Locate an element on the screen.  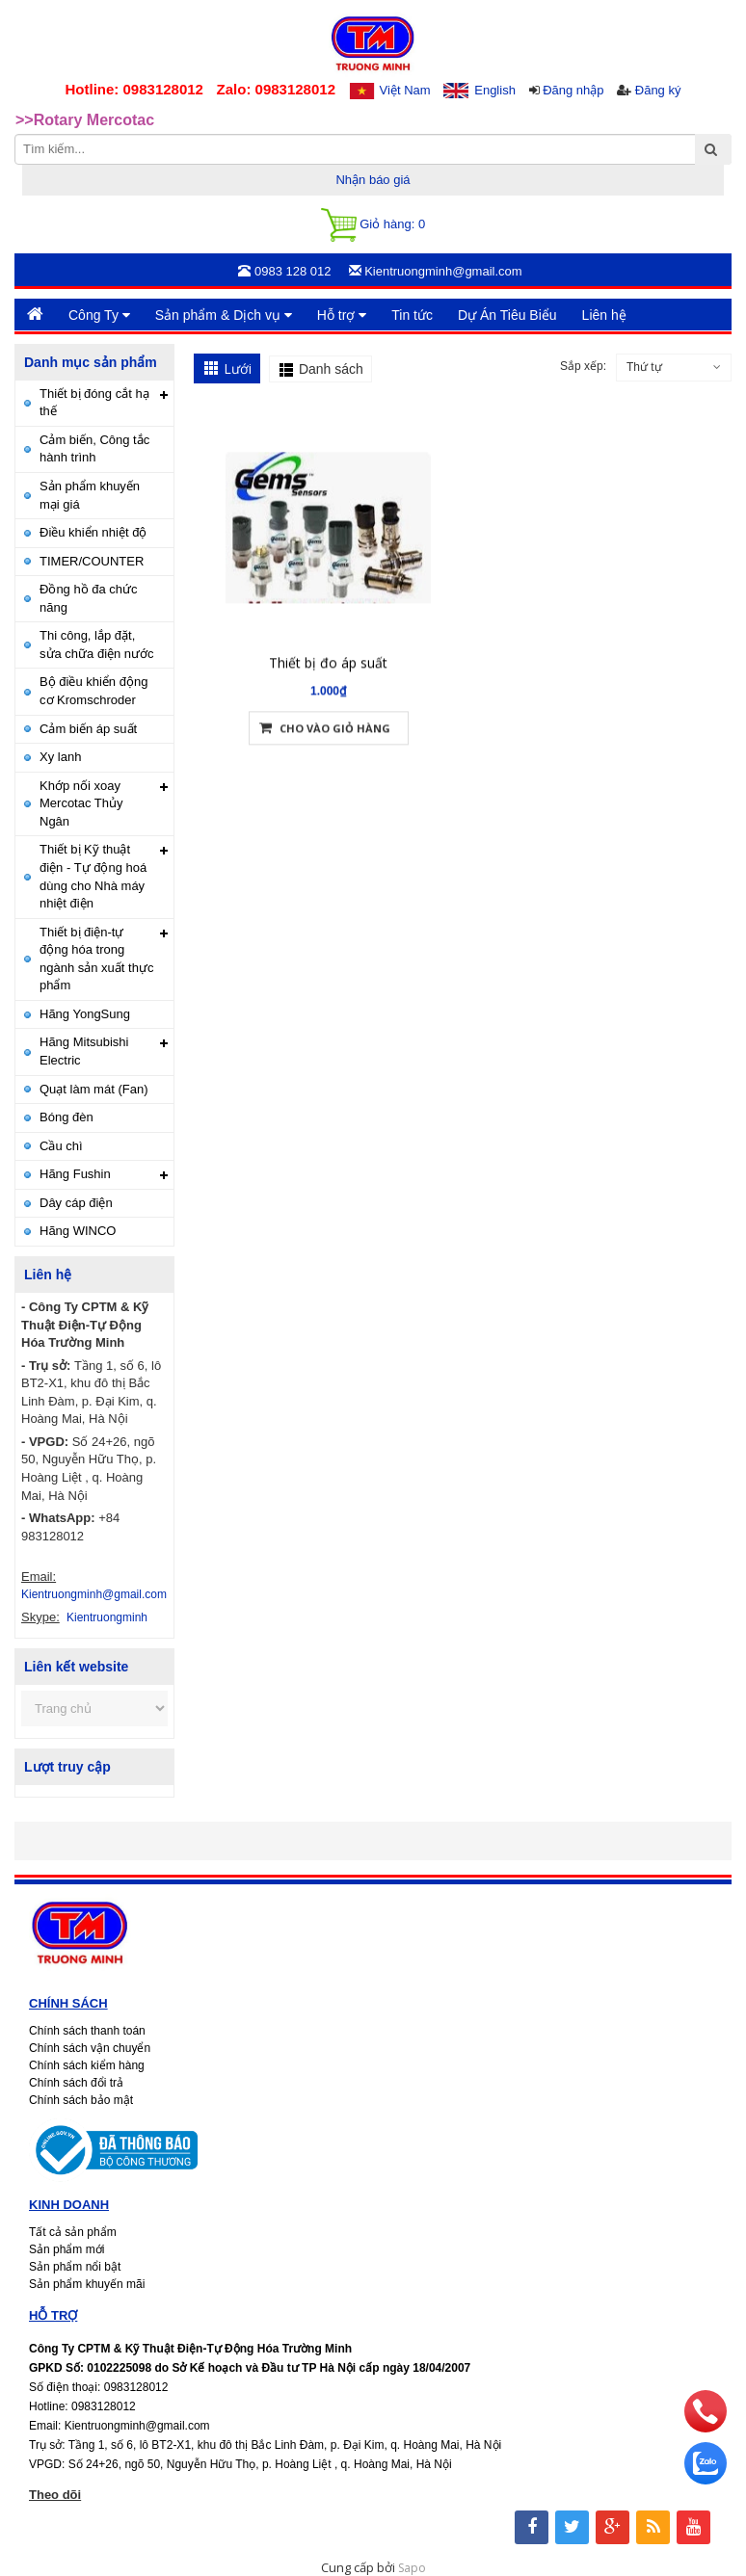
Sản phẩm nổi bật is located at coordinates (74, 2267).